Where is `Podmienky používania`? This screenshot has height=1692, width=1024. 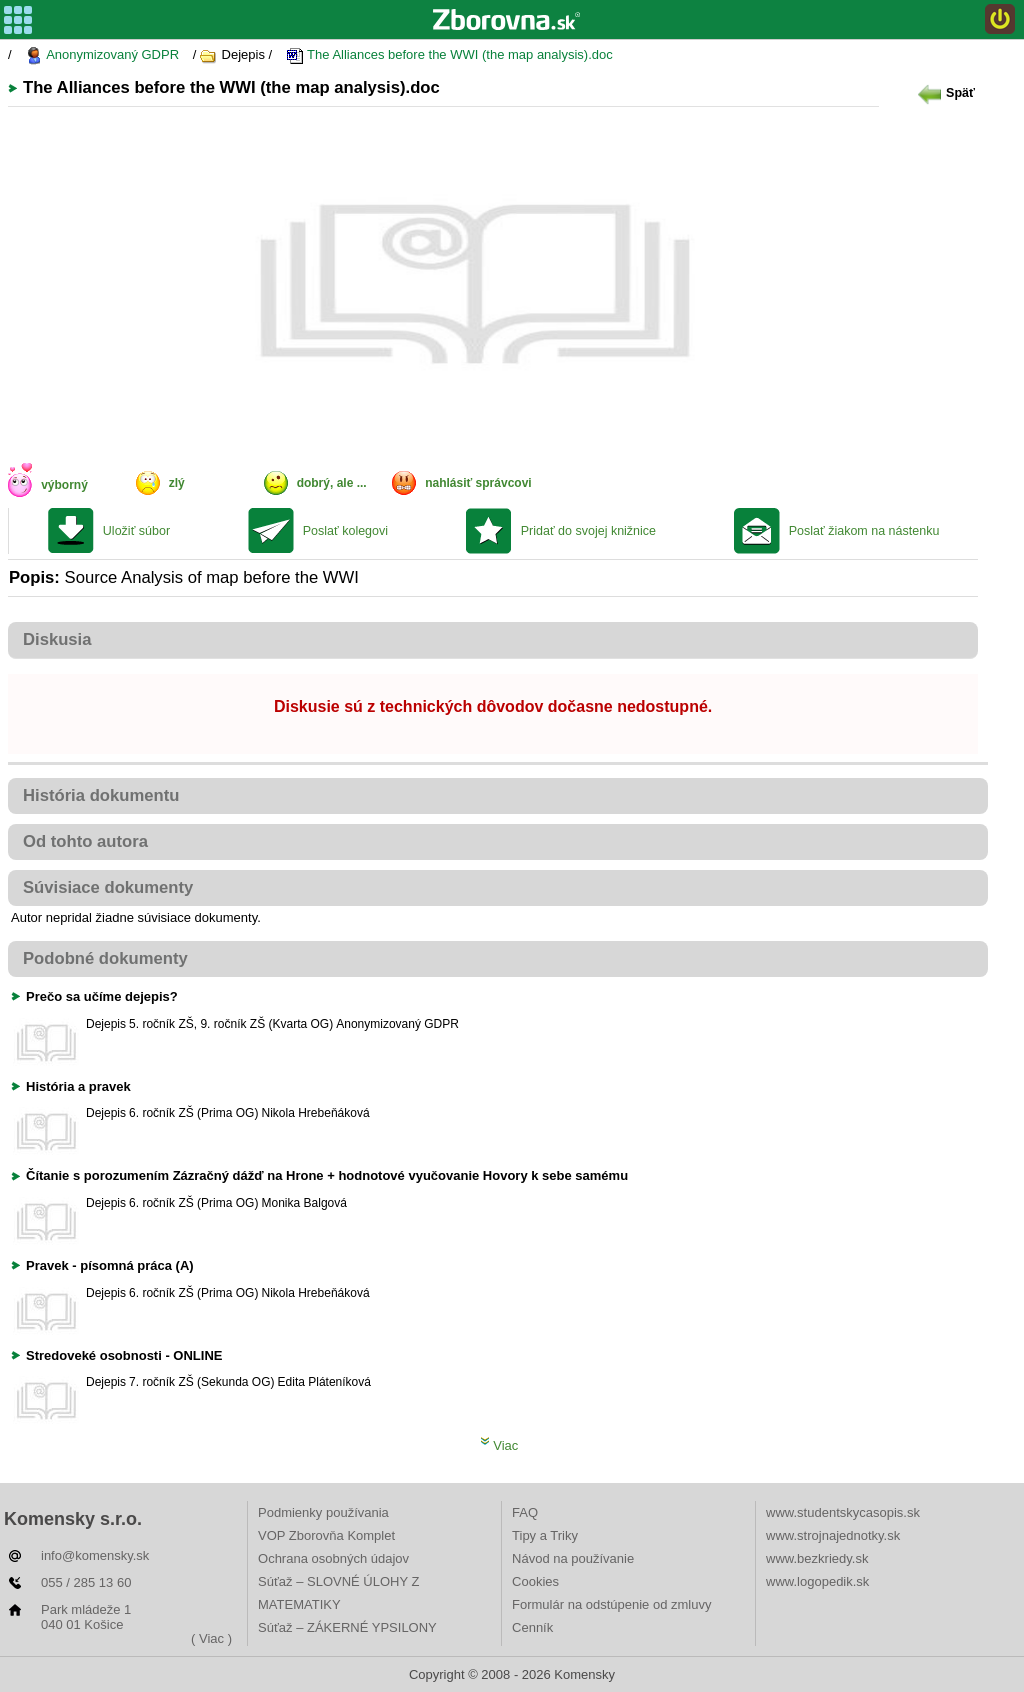 Podmienky používania is located at coordinates (323, 1512).